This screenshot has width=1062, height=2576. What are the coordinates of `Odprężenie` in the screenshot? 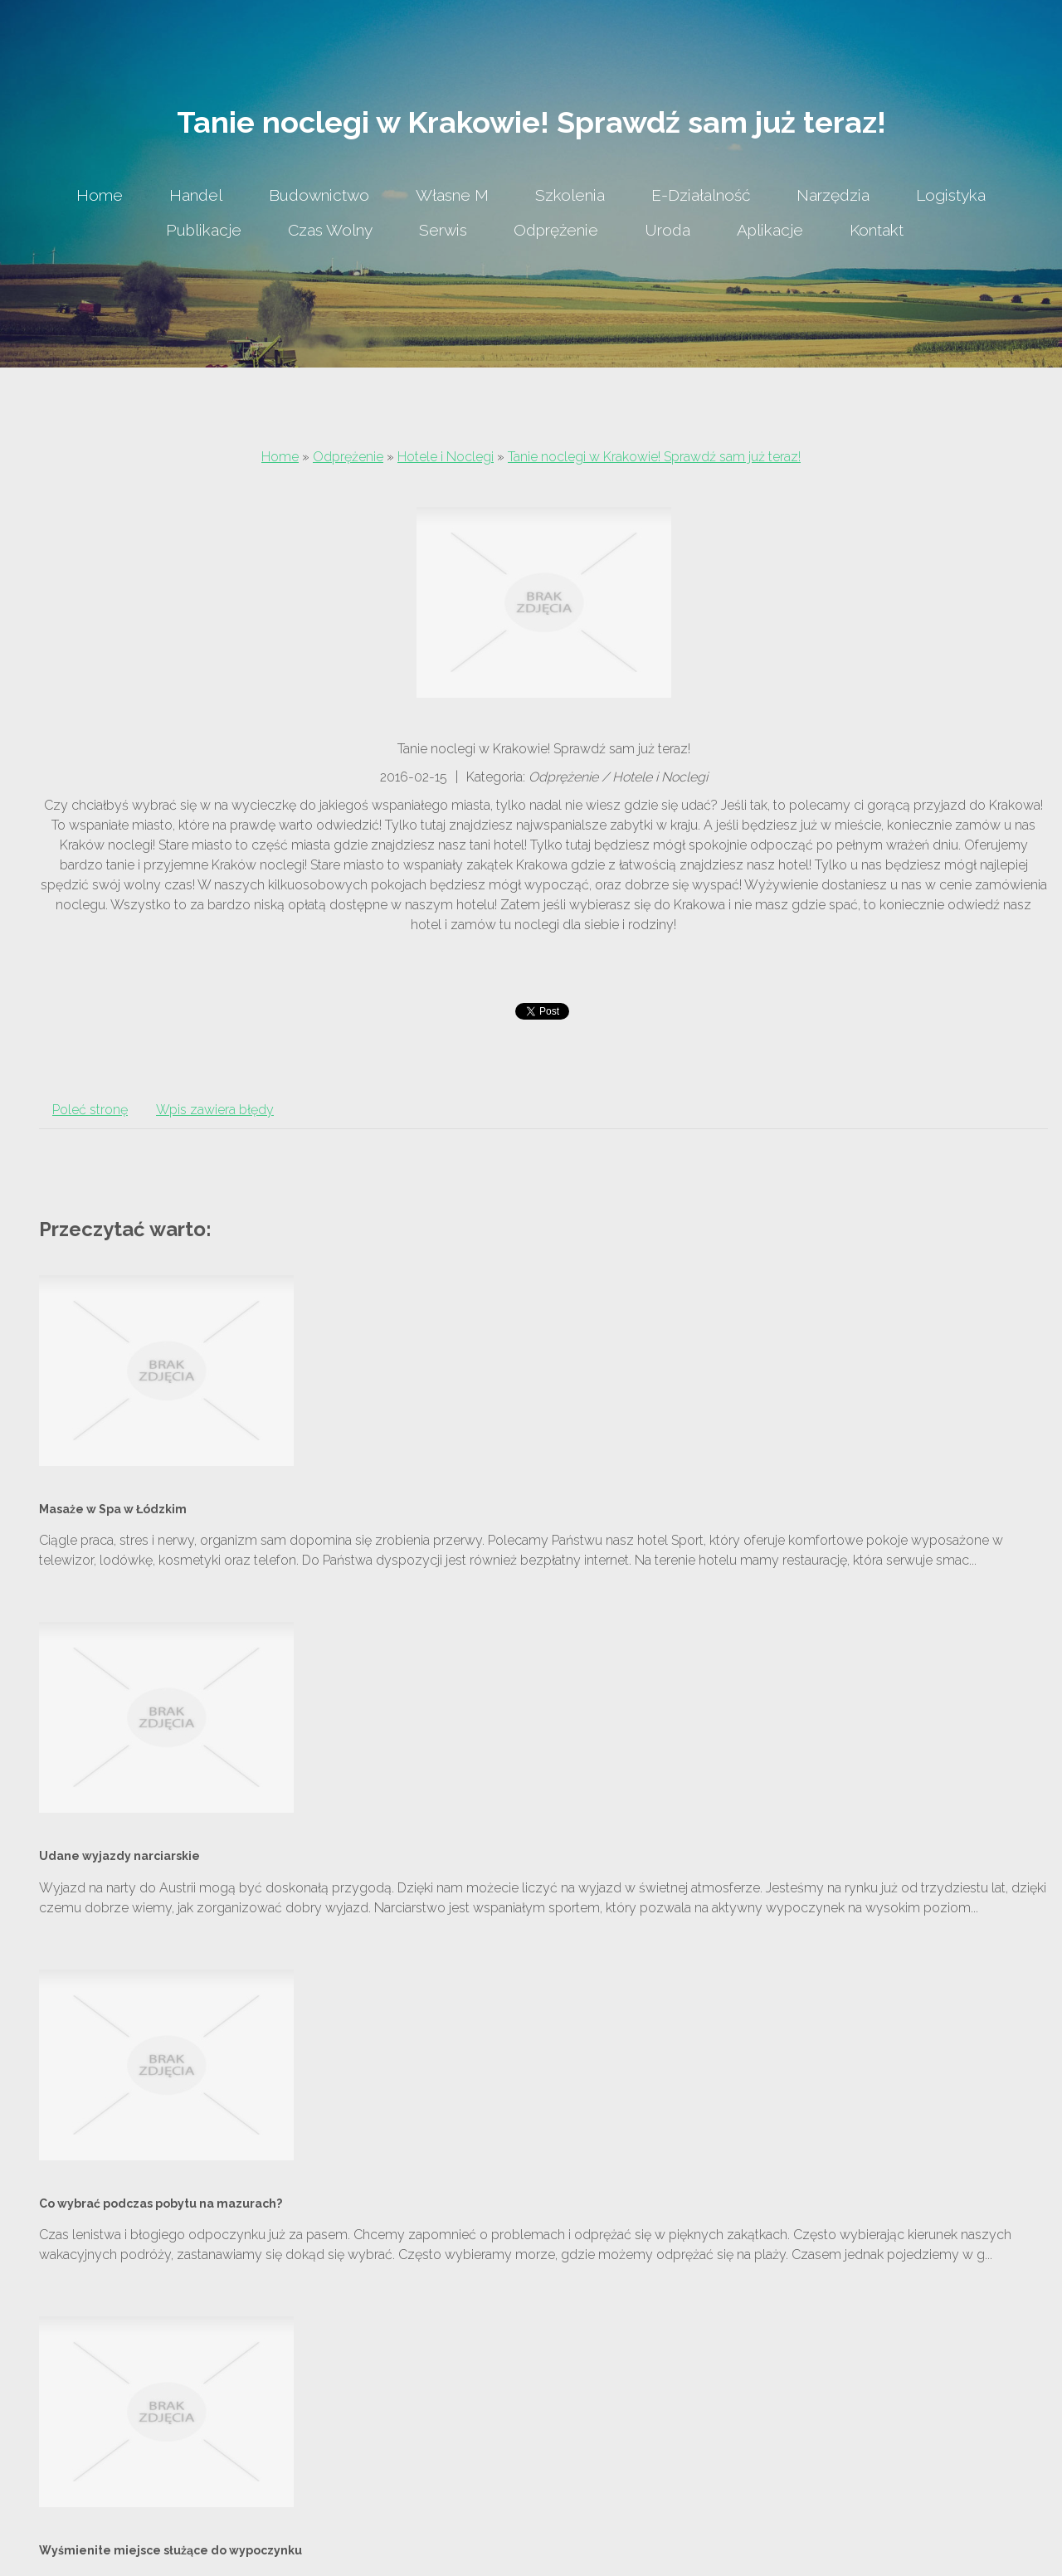 It's located at (348, 457).